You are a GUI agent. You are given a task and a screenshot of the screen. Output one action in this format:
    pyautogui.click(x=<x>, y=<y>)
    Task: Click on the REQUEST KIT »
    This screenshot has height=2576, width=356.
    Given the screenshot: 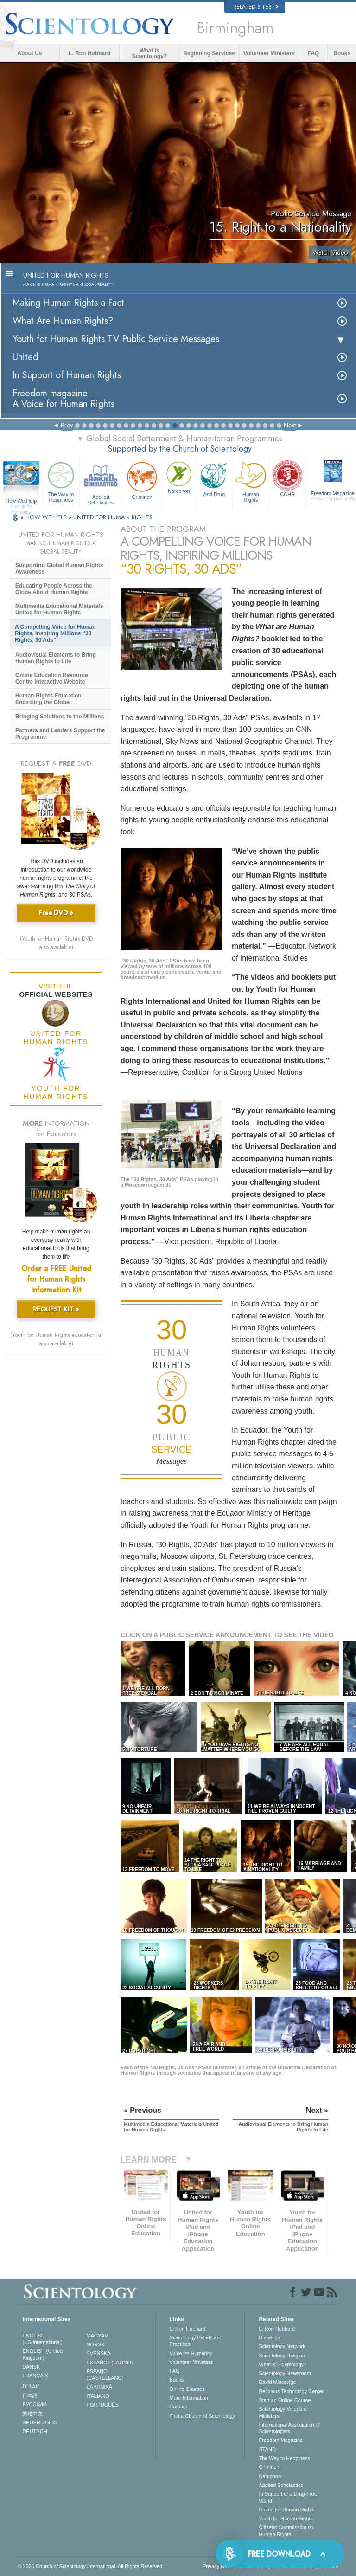 What is the action you would take?
    pyautogui.click(x=56, y=1309)
    